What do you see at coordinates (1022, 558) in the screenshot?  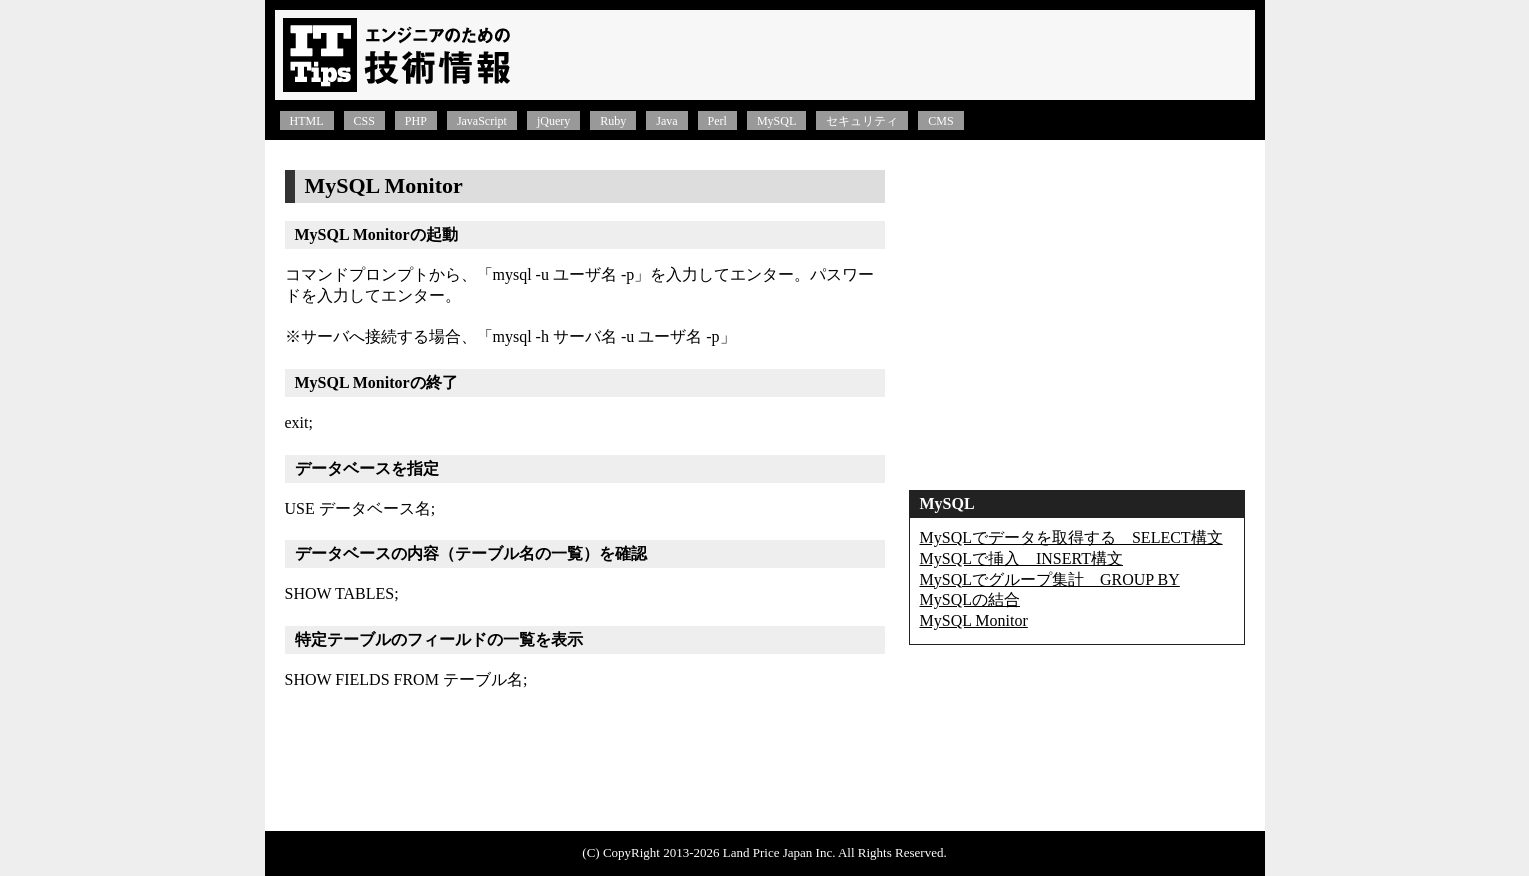 I see `MySQLで挿入 INSERT構文` at bounding box center [1022, 558].